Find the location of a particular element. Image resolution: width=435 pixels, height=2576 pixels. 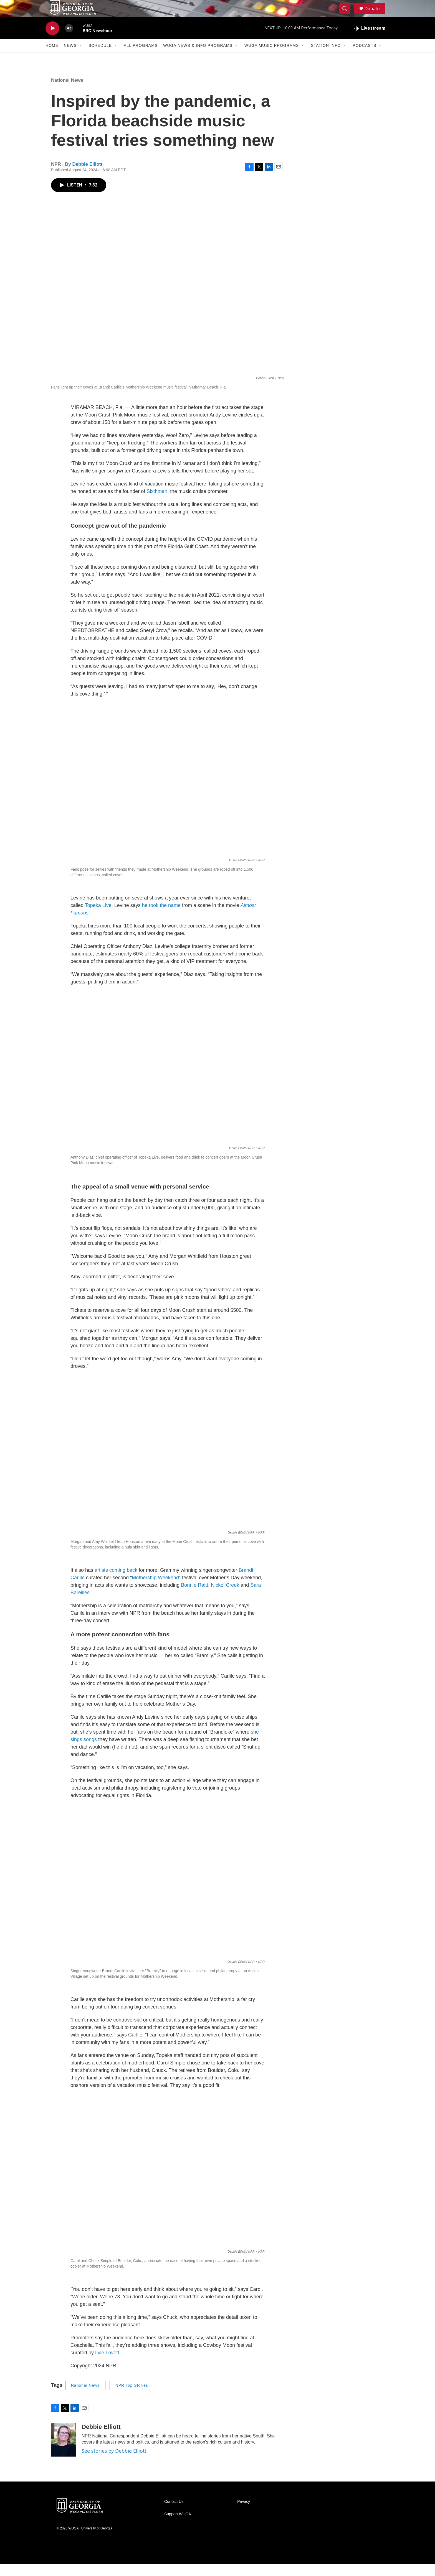

All Programs is located at coordinates (141, 57).